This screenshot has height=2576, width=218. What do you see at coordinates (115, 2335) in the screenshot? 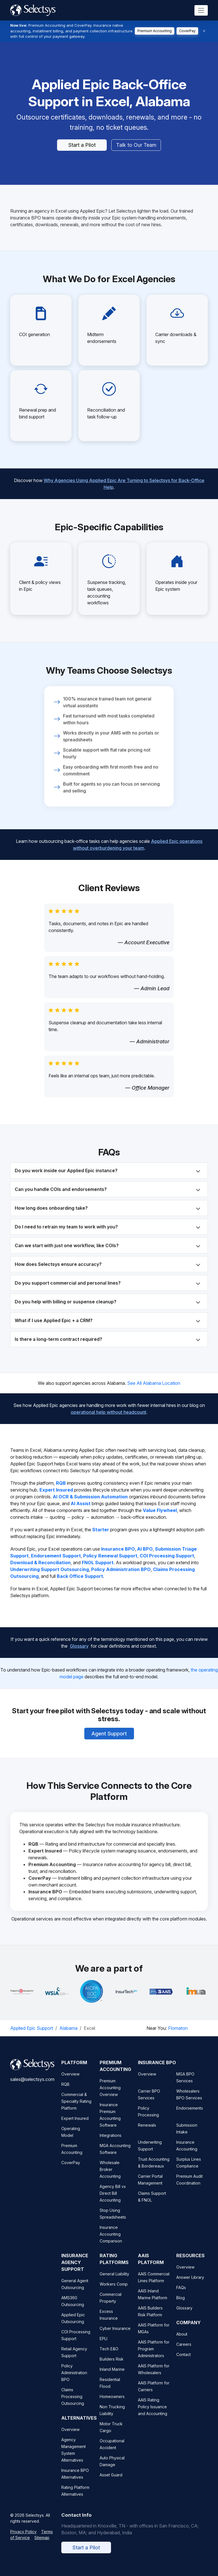
I see `Cyber Insurance` at bounding box center [115, 2335].